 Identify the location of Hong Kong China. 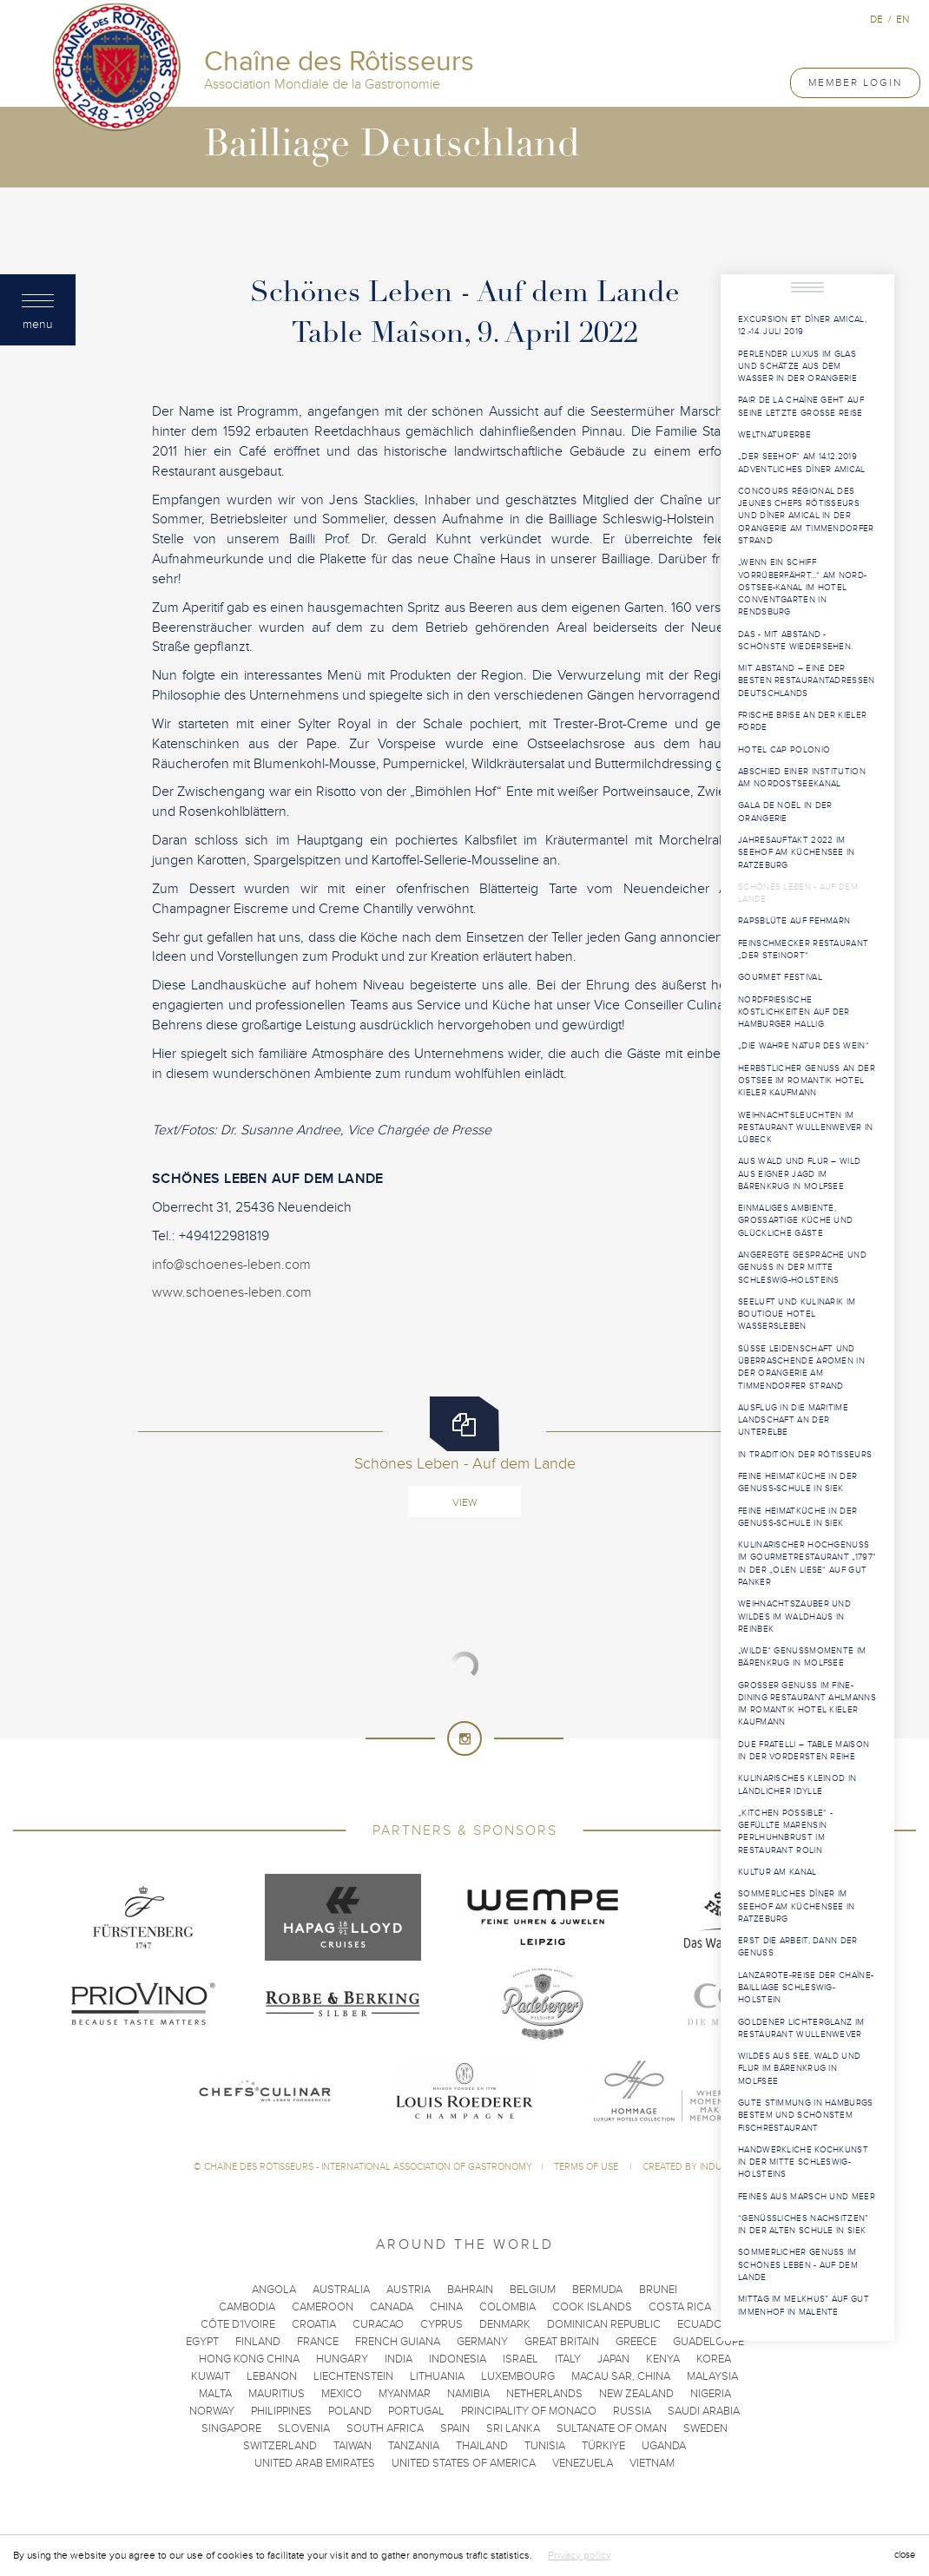
(249, 2359).